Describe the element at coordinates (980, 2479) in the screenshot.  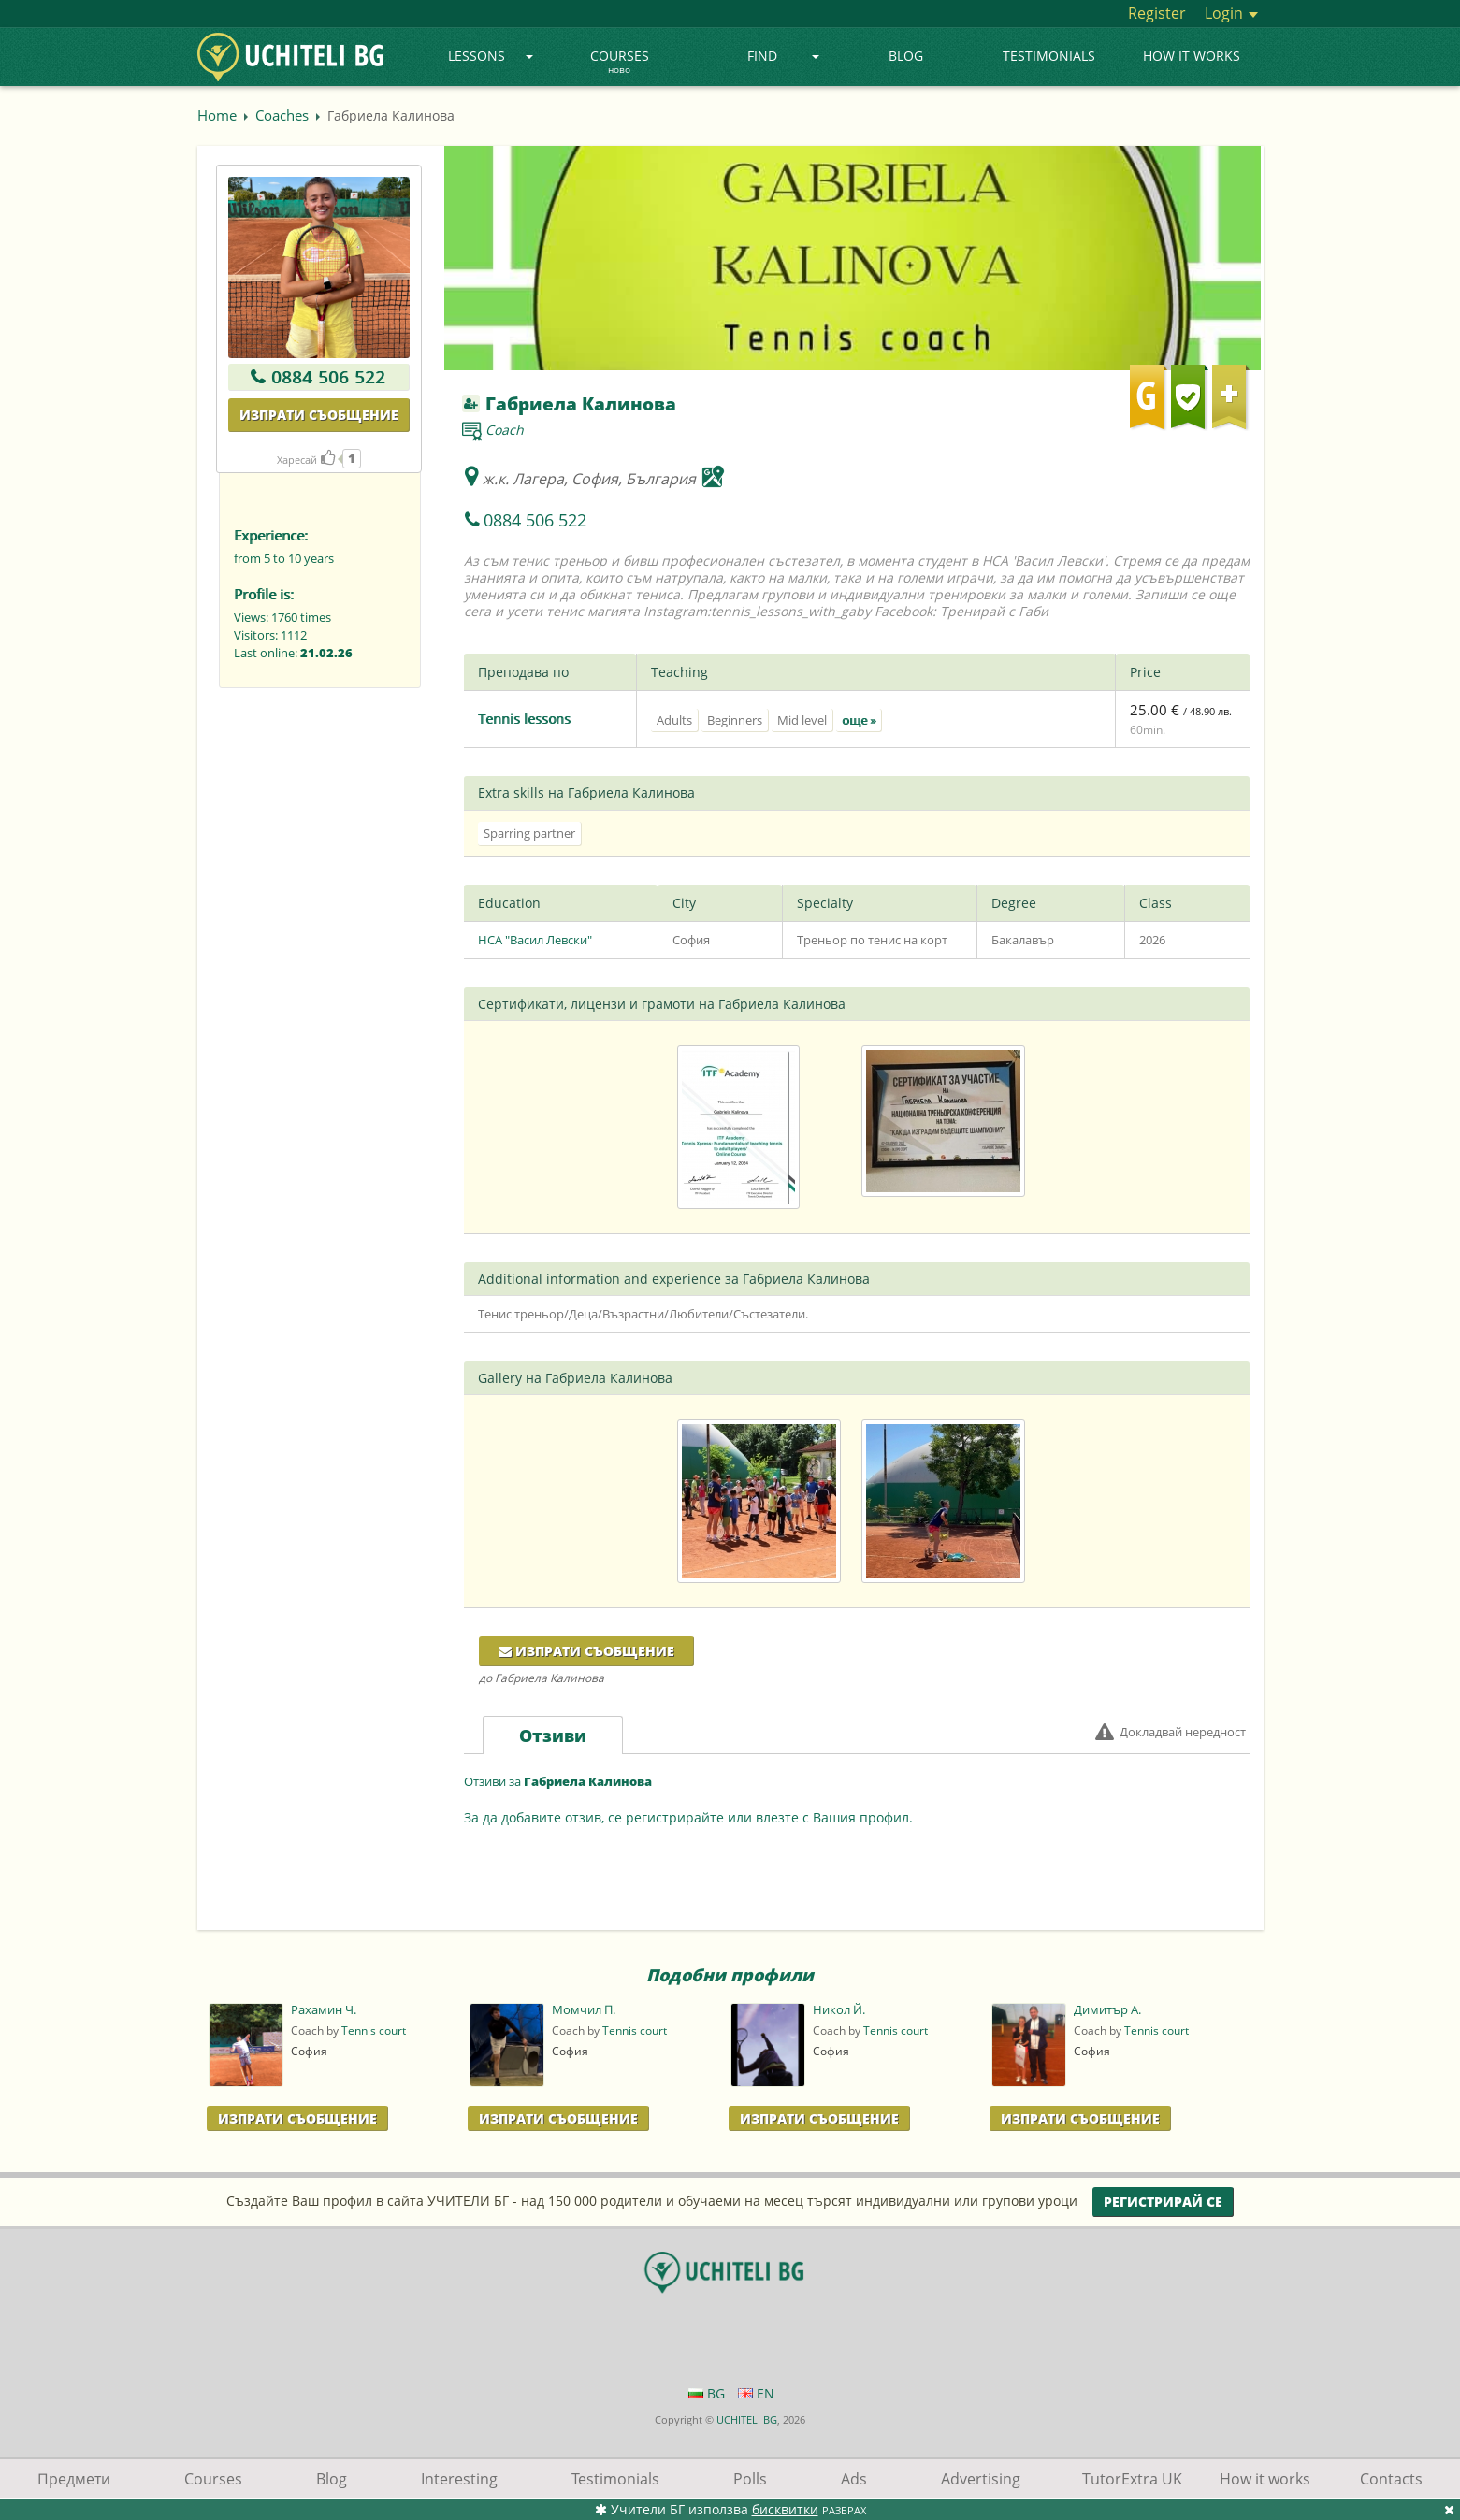
I see `Advertising` at that location.